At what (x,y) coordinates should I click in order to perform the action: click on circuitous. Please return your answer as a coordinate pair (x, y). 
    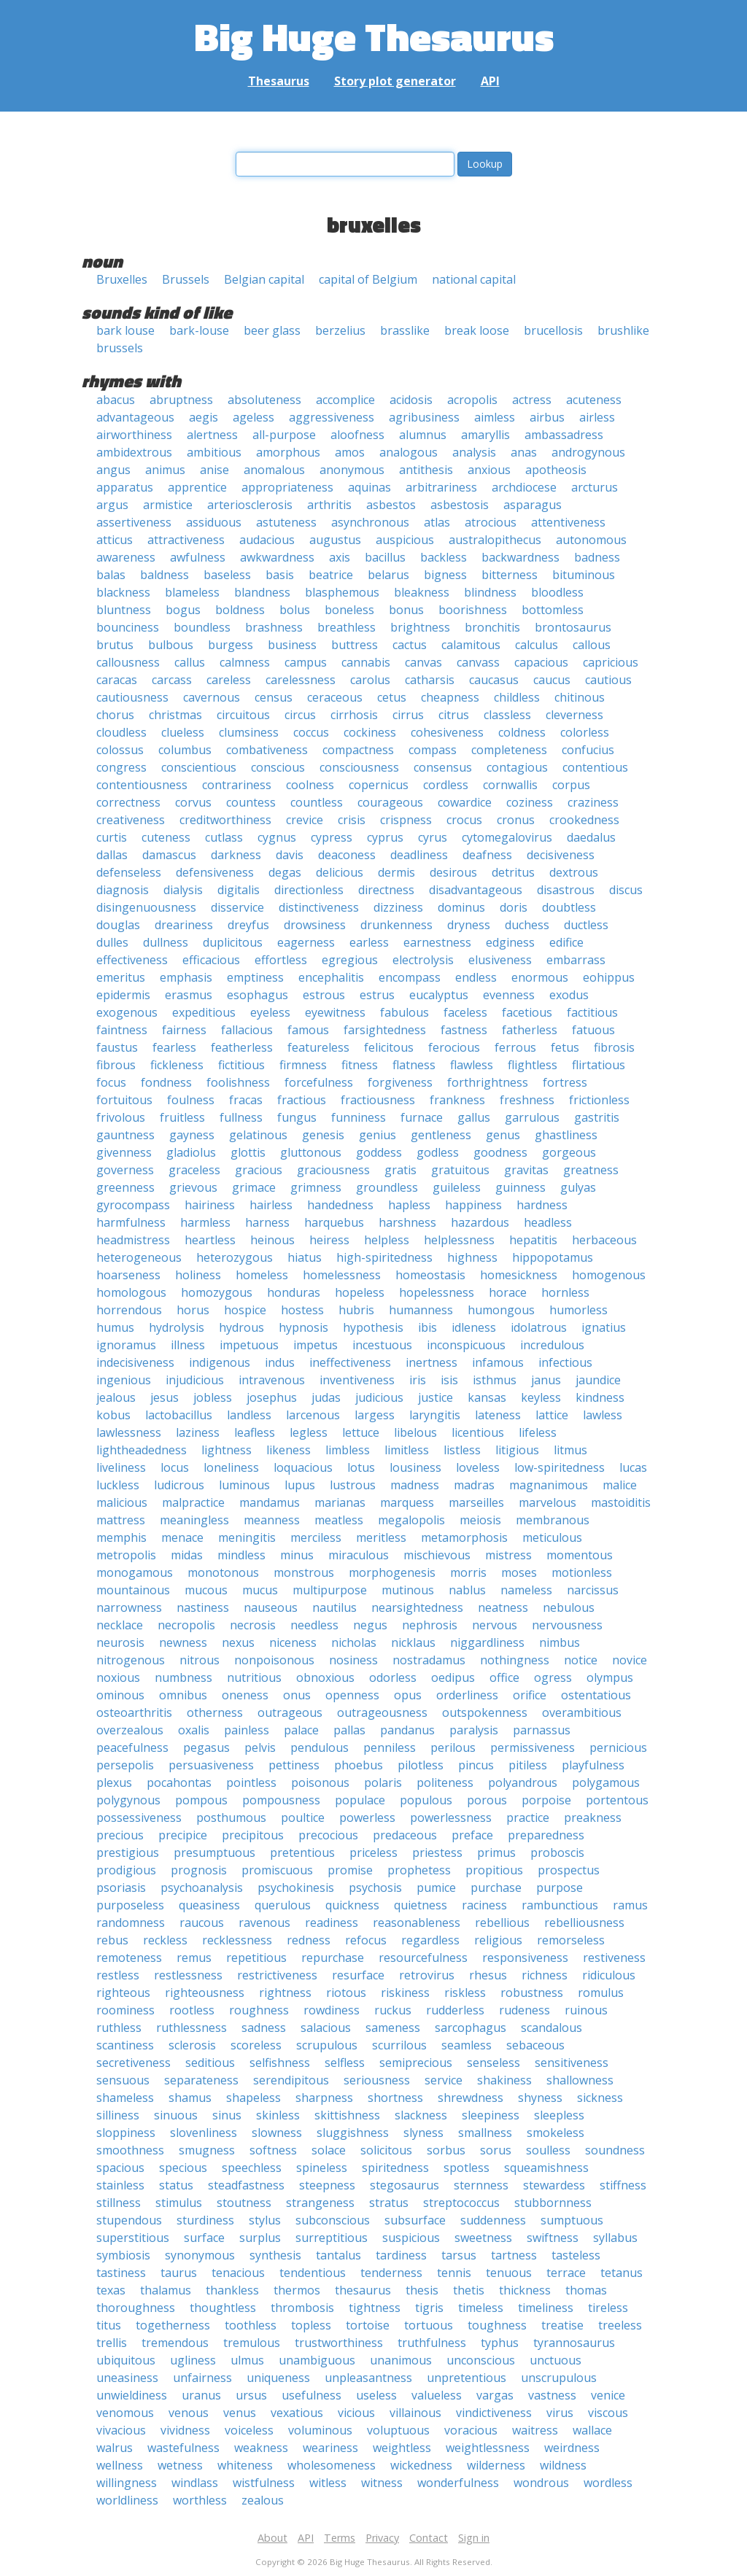
    Looking at the image, I should click on (243, 715).